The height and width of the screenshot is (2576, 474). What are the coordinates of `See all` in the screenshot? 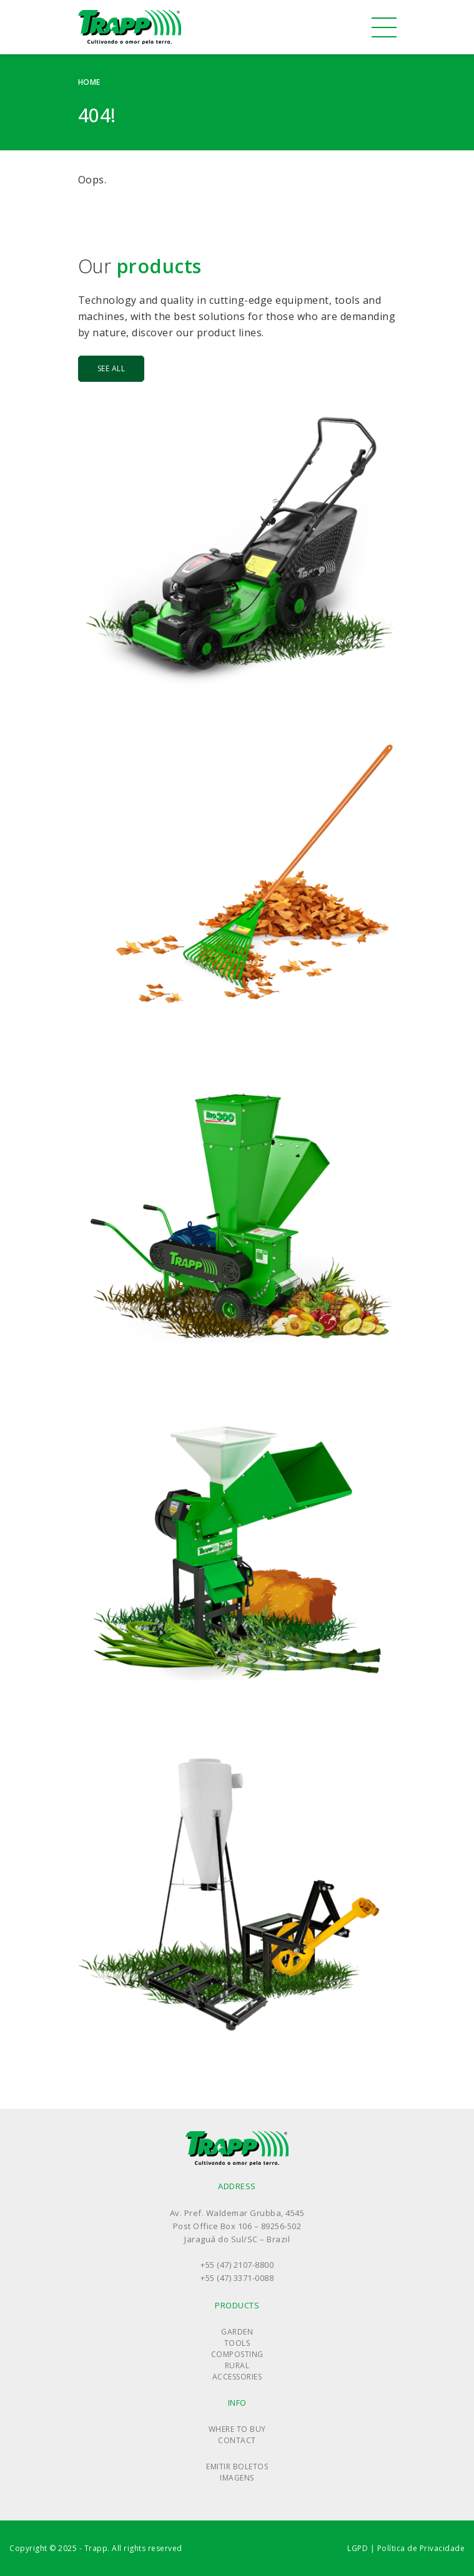 It's located at (111, 368).